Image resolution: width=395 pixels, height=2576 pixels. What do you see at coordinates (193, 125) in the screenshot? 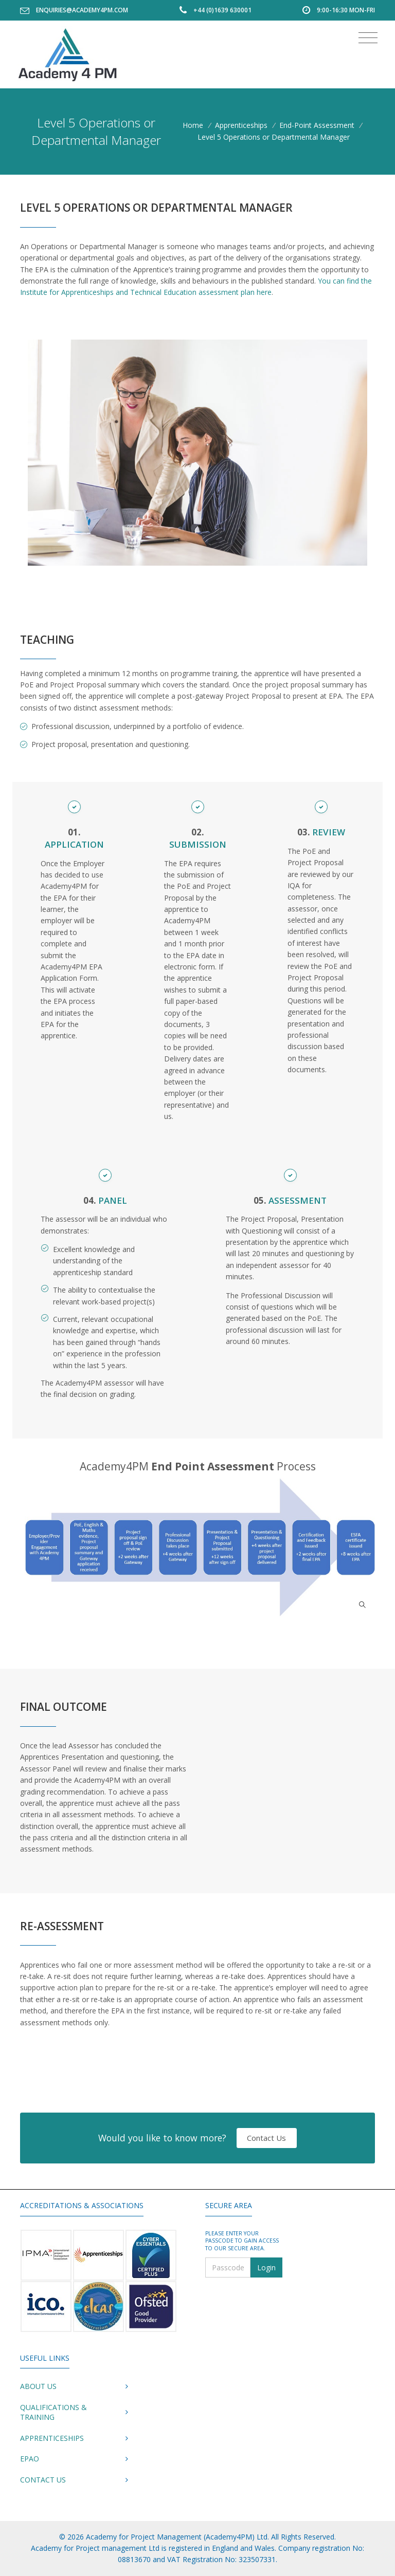
I see `Home` at bounding box center [193, 125].